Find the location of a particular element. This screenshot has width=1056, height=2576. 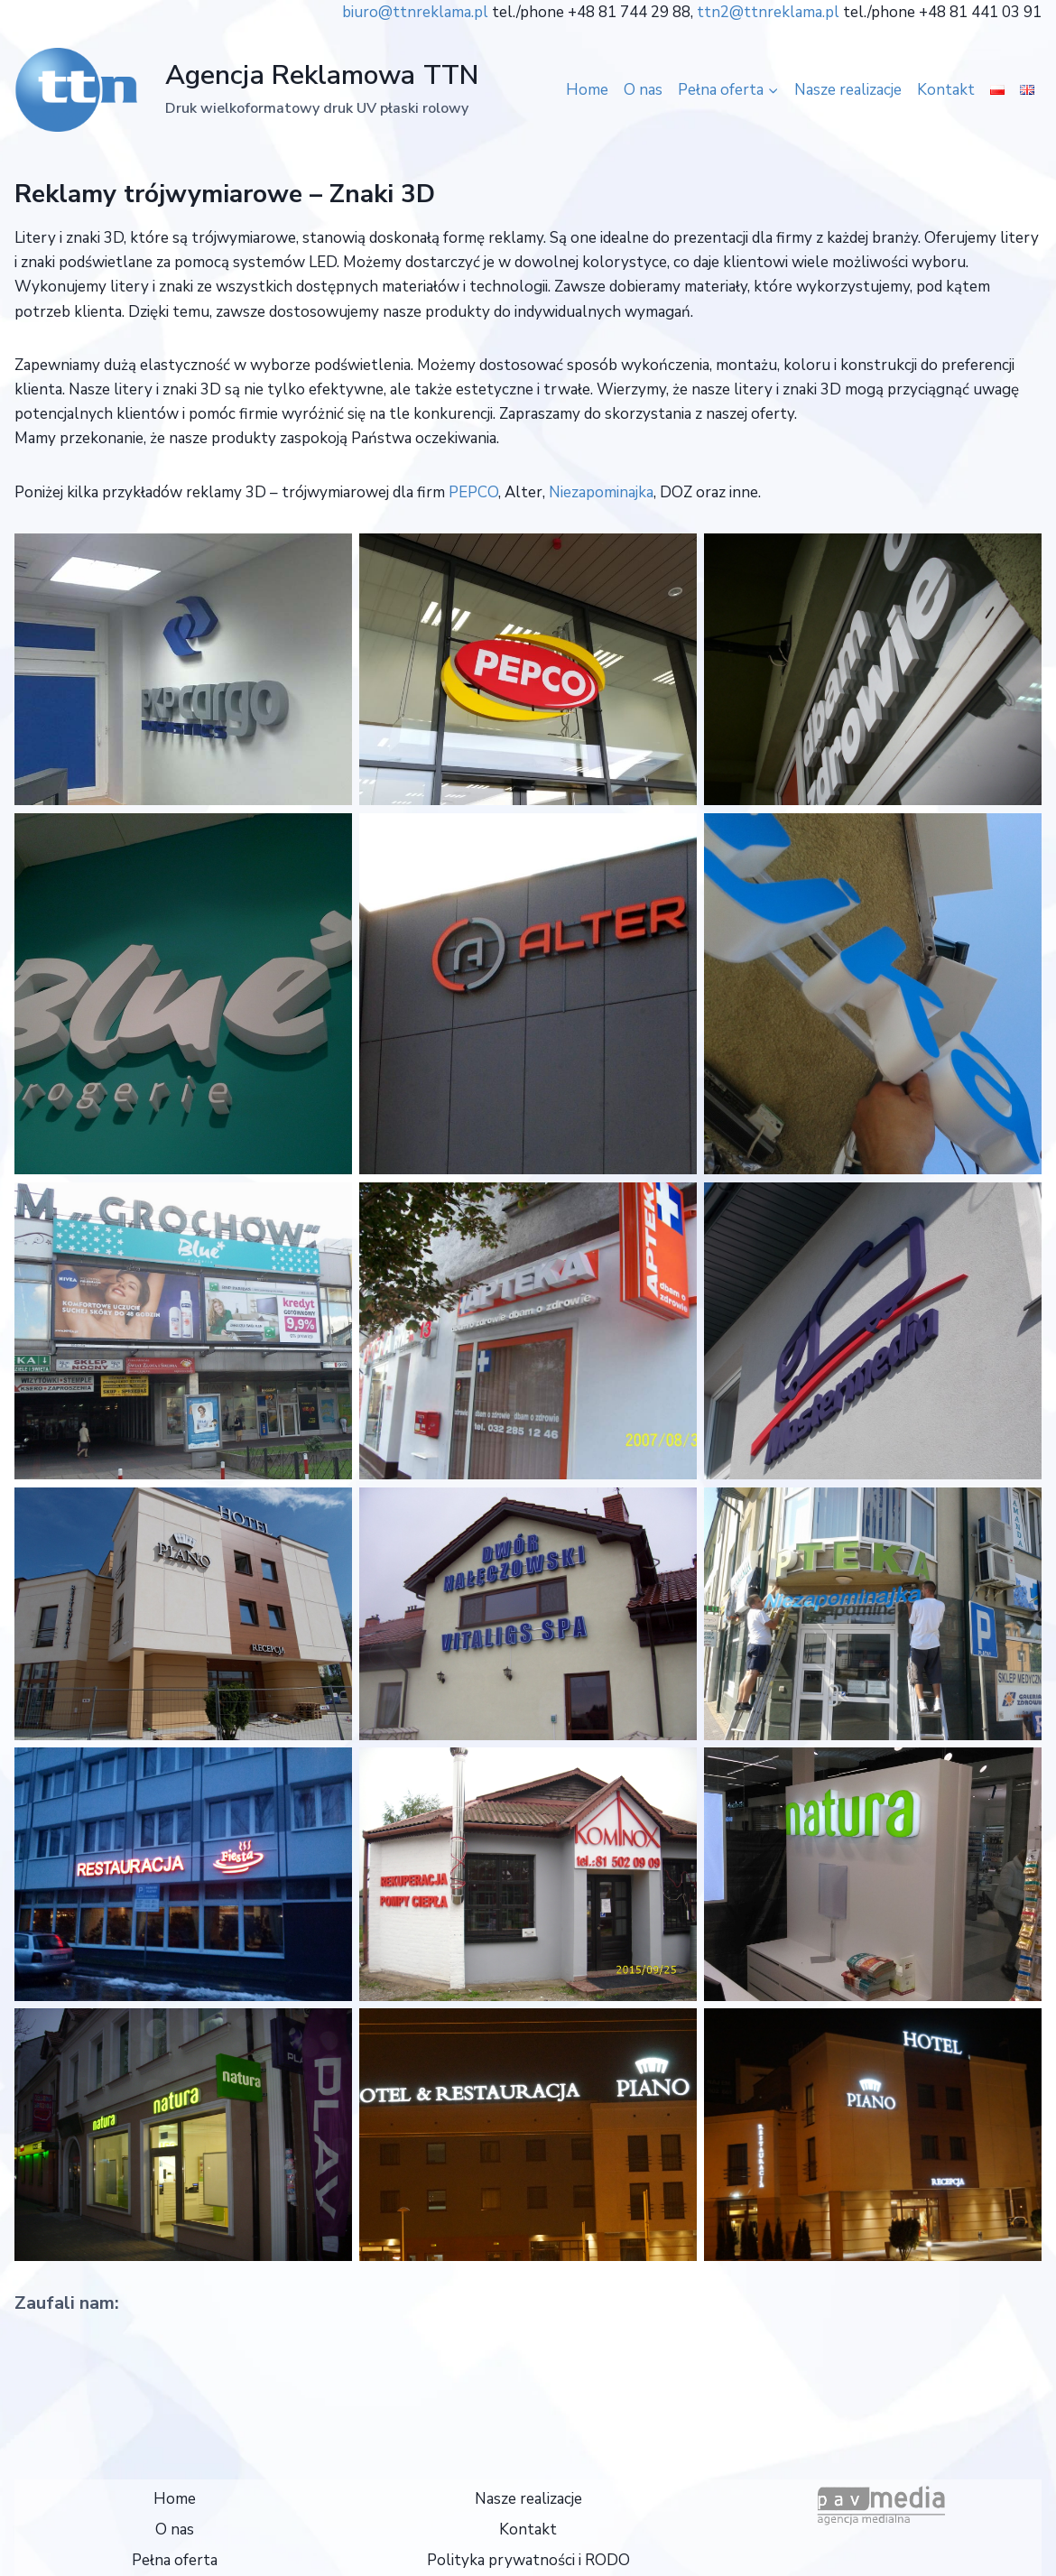

ttn2@ttnreklama.pl is located at coordinates (768, 12).